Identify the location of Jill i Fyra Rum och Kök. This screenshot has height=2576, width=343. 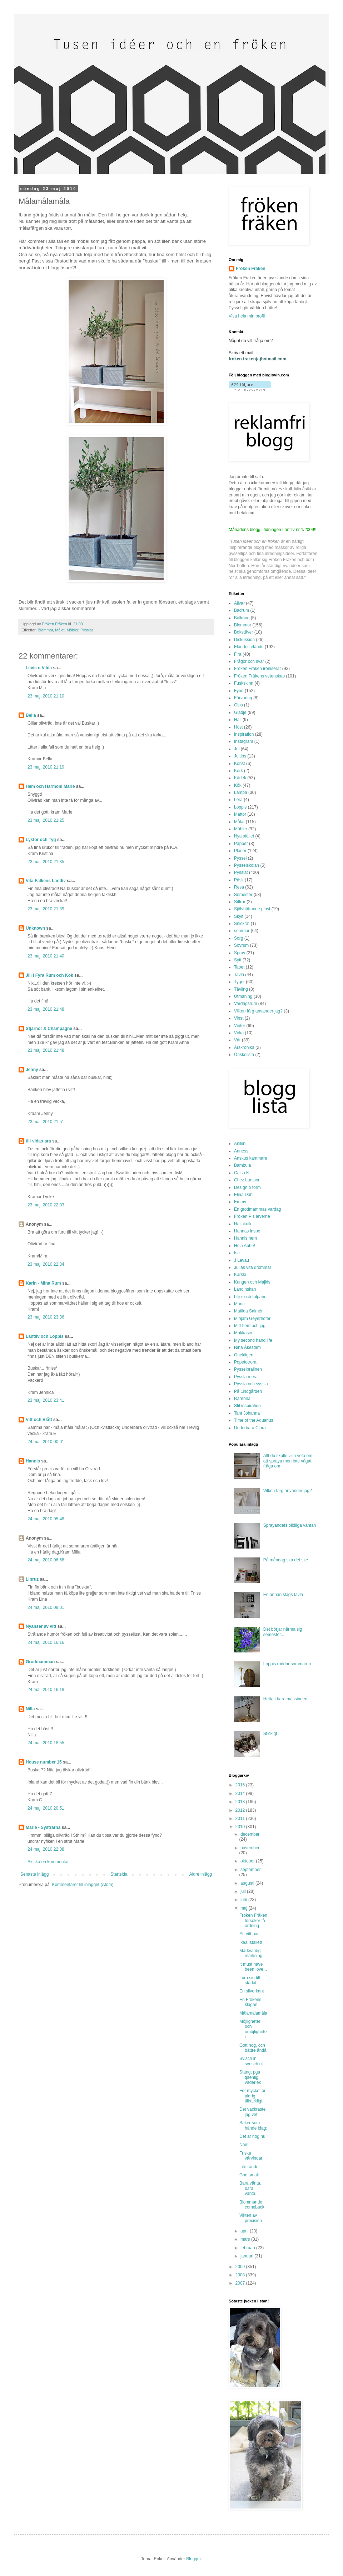
(49, 975).